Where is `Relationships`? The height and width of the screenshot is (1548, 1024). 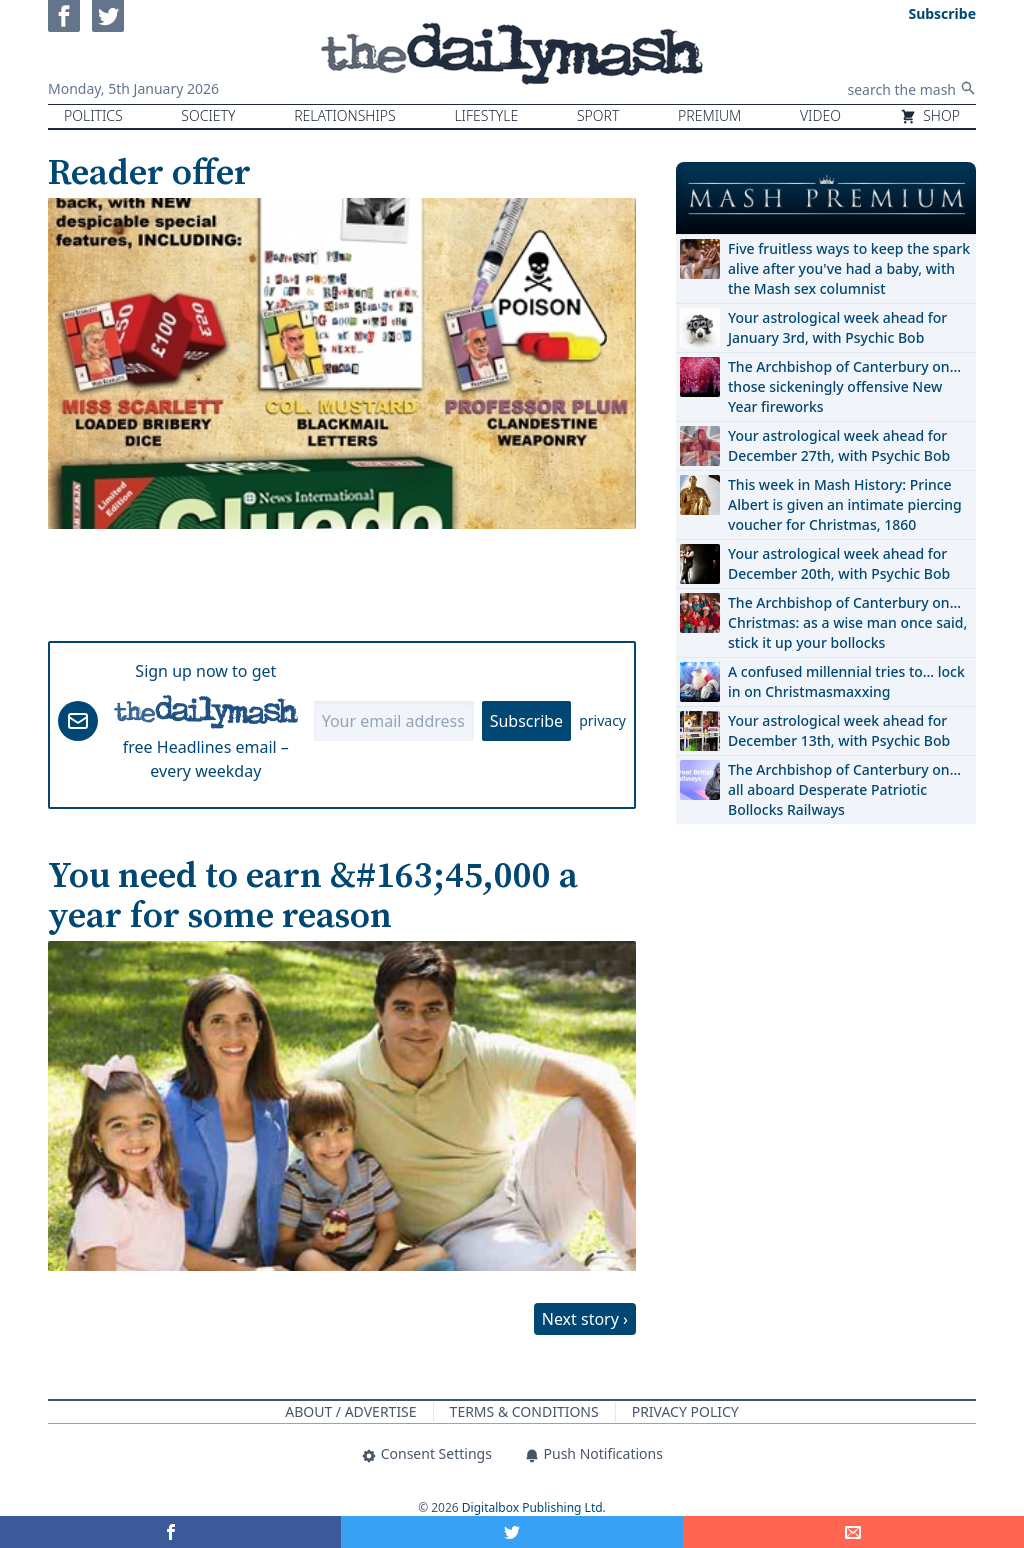
Relationships is located at coordinates (345, 115).